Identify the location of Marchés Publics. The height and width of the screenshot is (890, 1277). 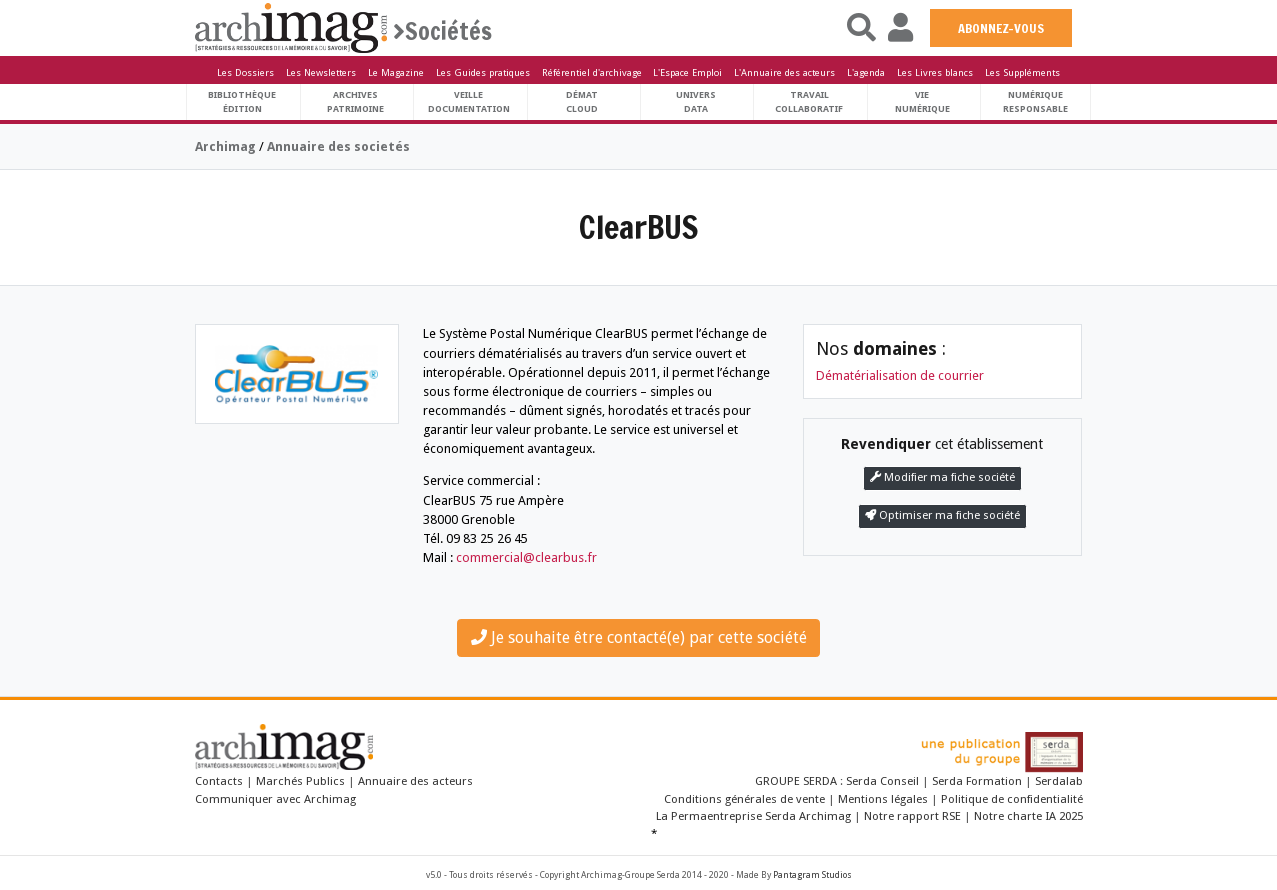
(300, 781).